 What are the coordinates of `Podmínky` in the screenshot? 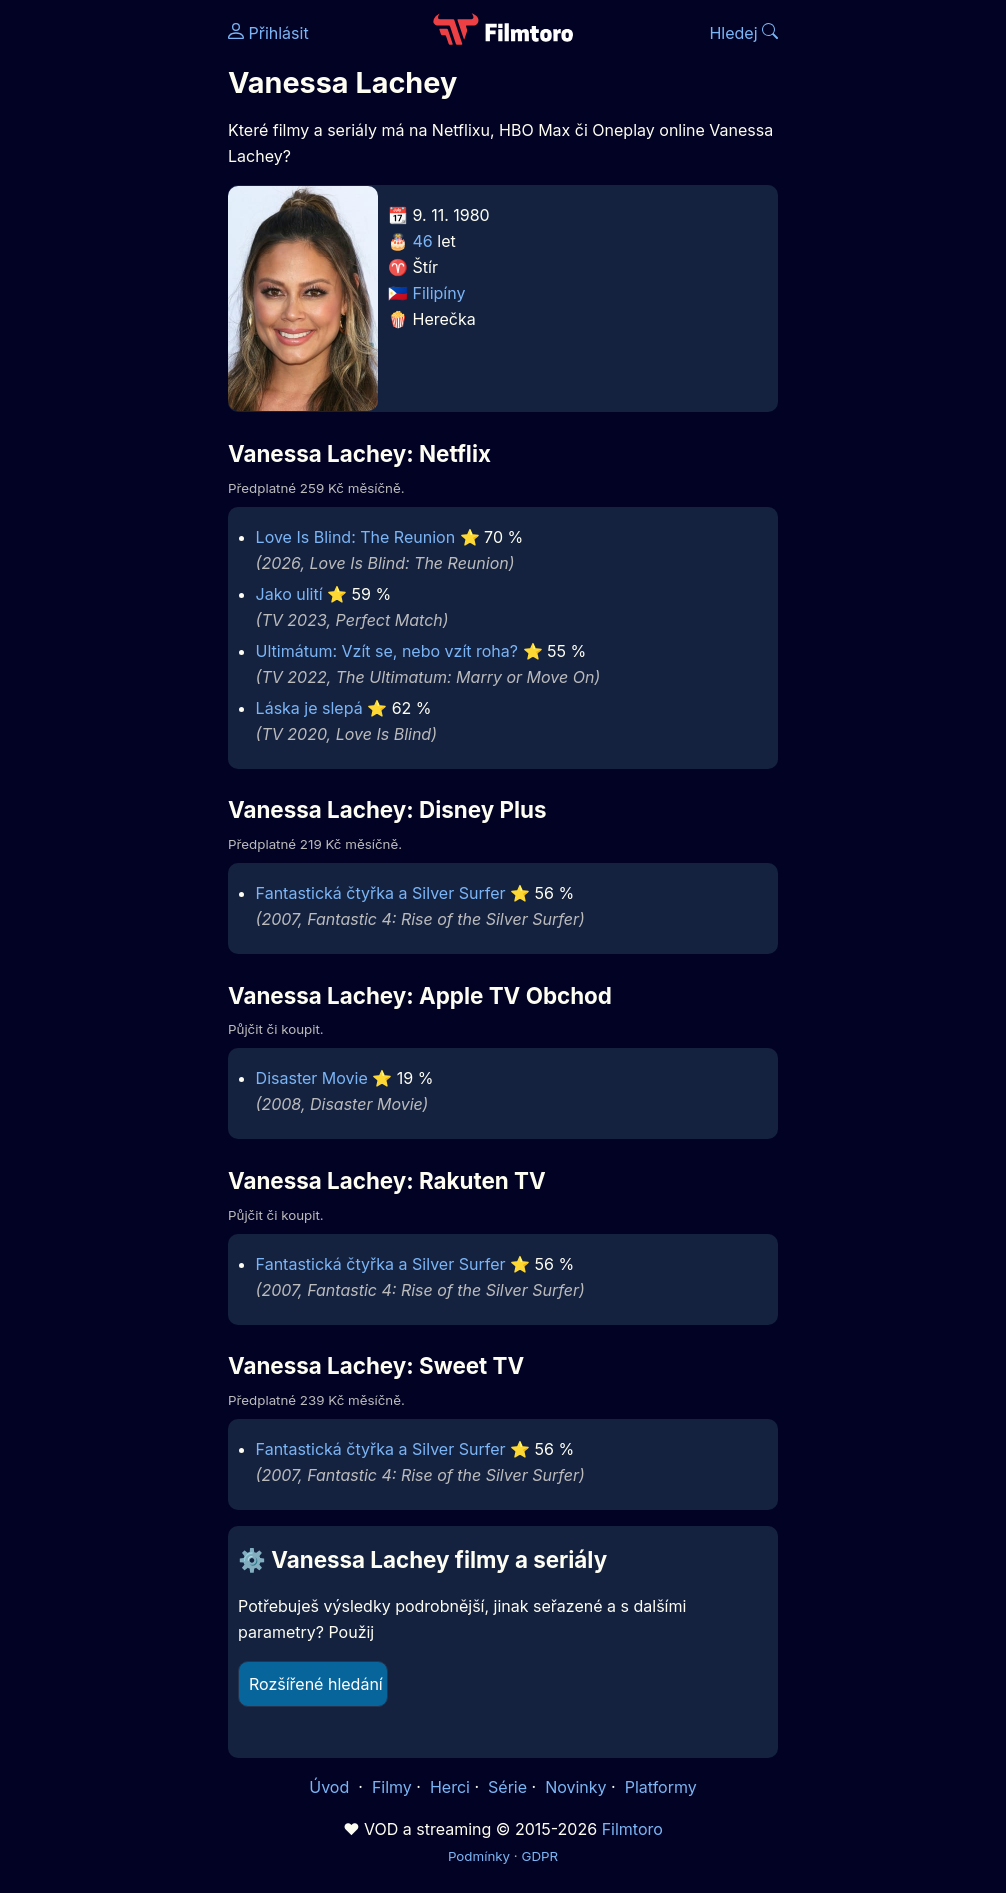 It's located at (479, 1856).